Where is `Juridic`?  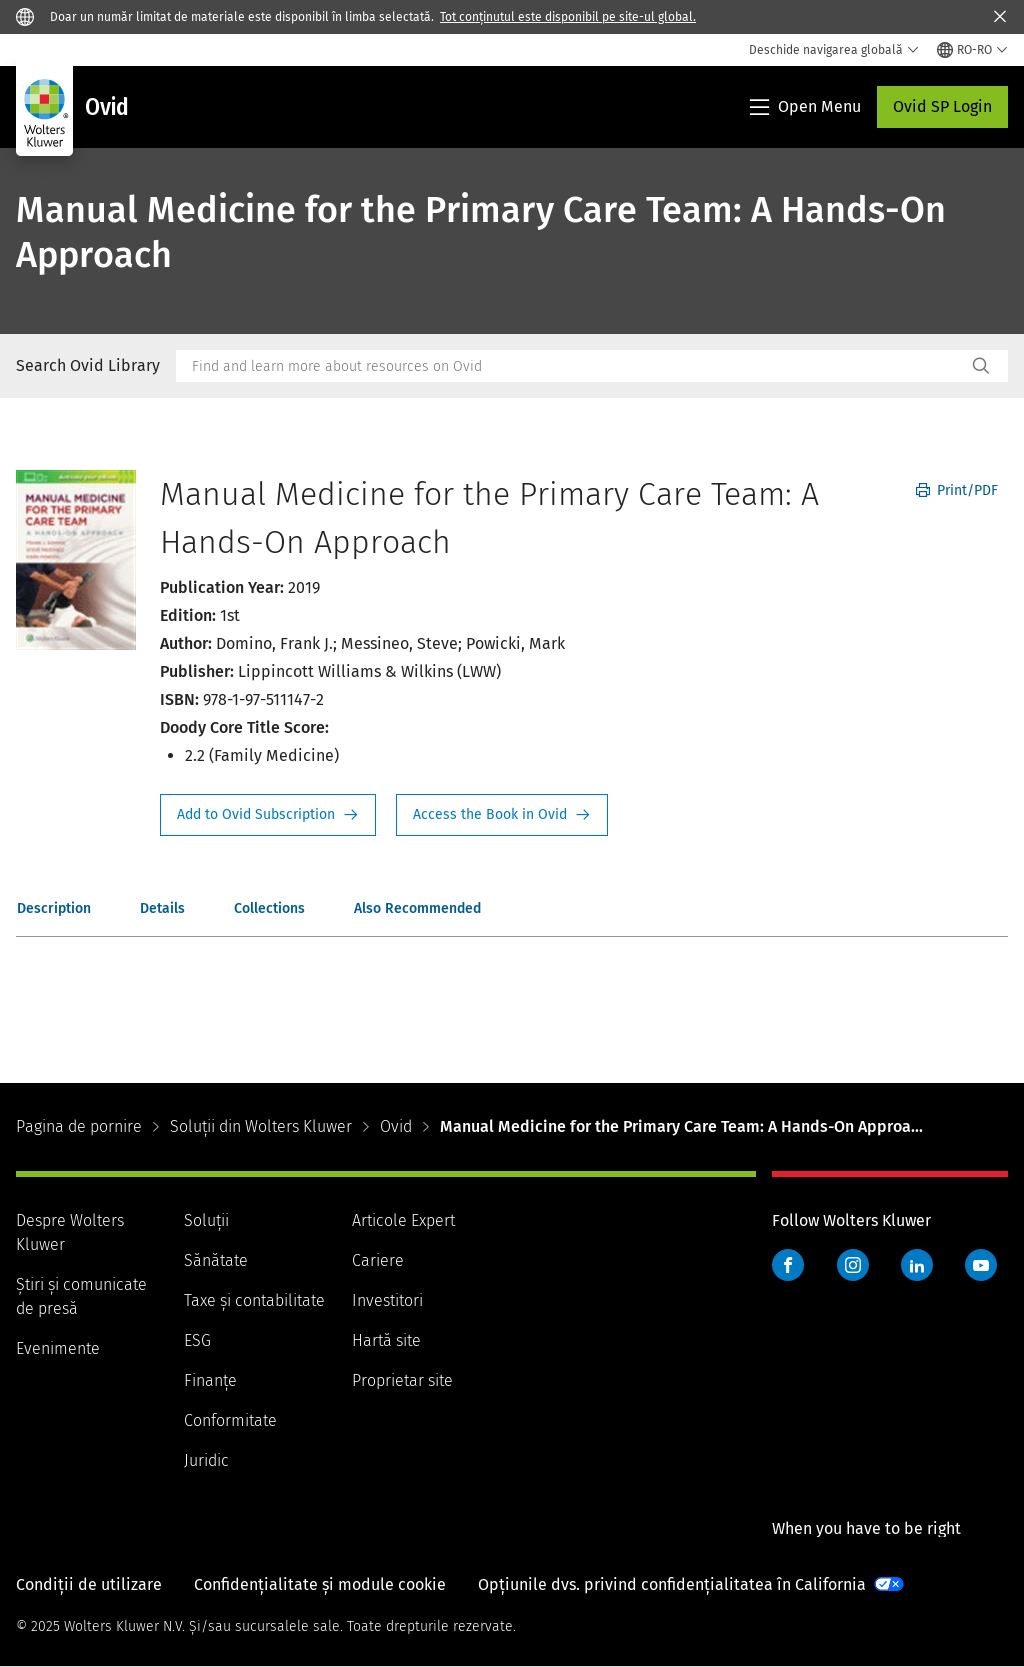
Juridic is located at coordinates (206, 1460).